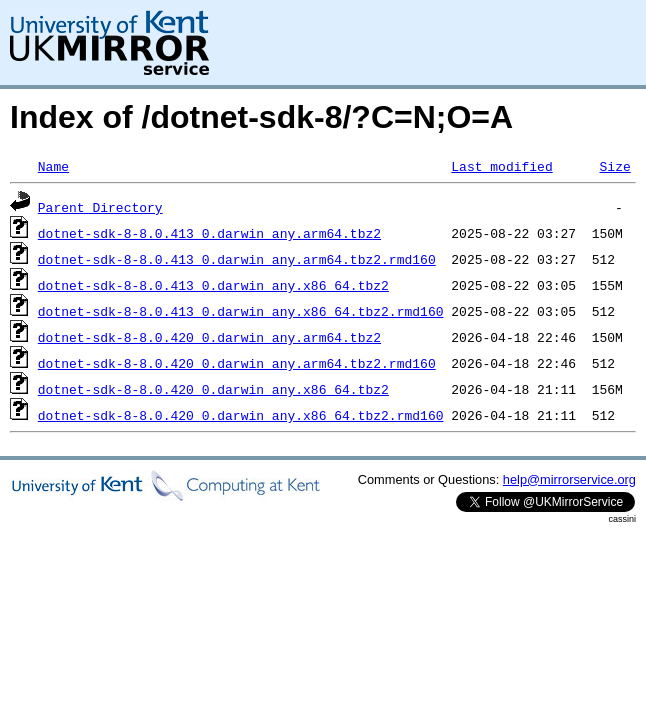 The width and height of the screenshot is (646, 720). What do you see at coordinates (241, 415) in the screenshot?
I see `dotnet-sdk-8-8.0.420_0.darwin_any.x86_64.tbz2.rmd160` at bounding box center [241, 415].